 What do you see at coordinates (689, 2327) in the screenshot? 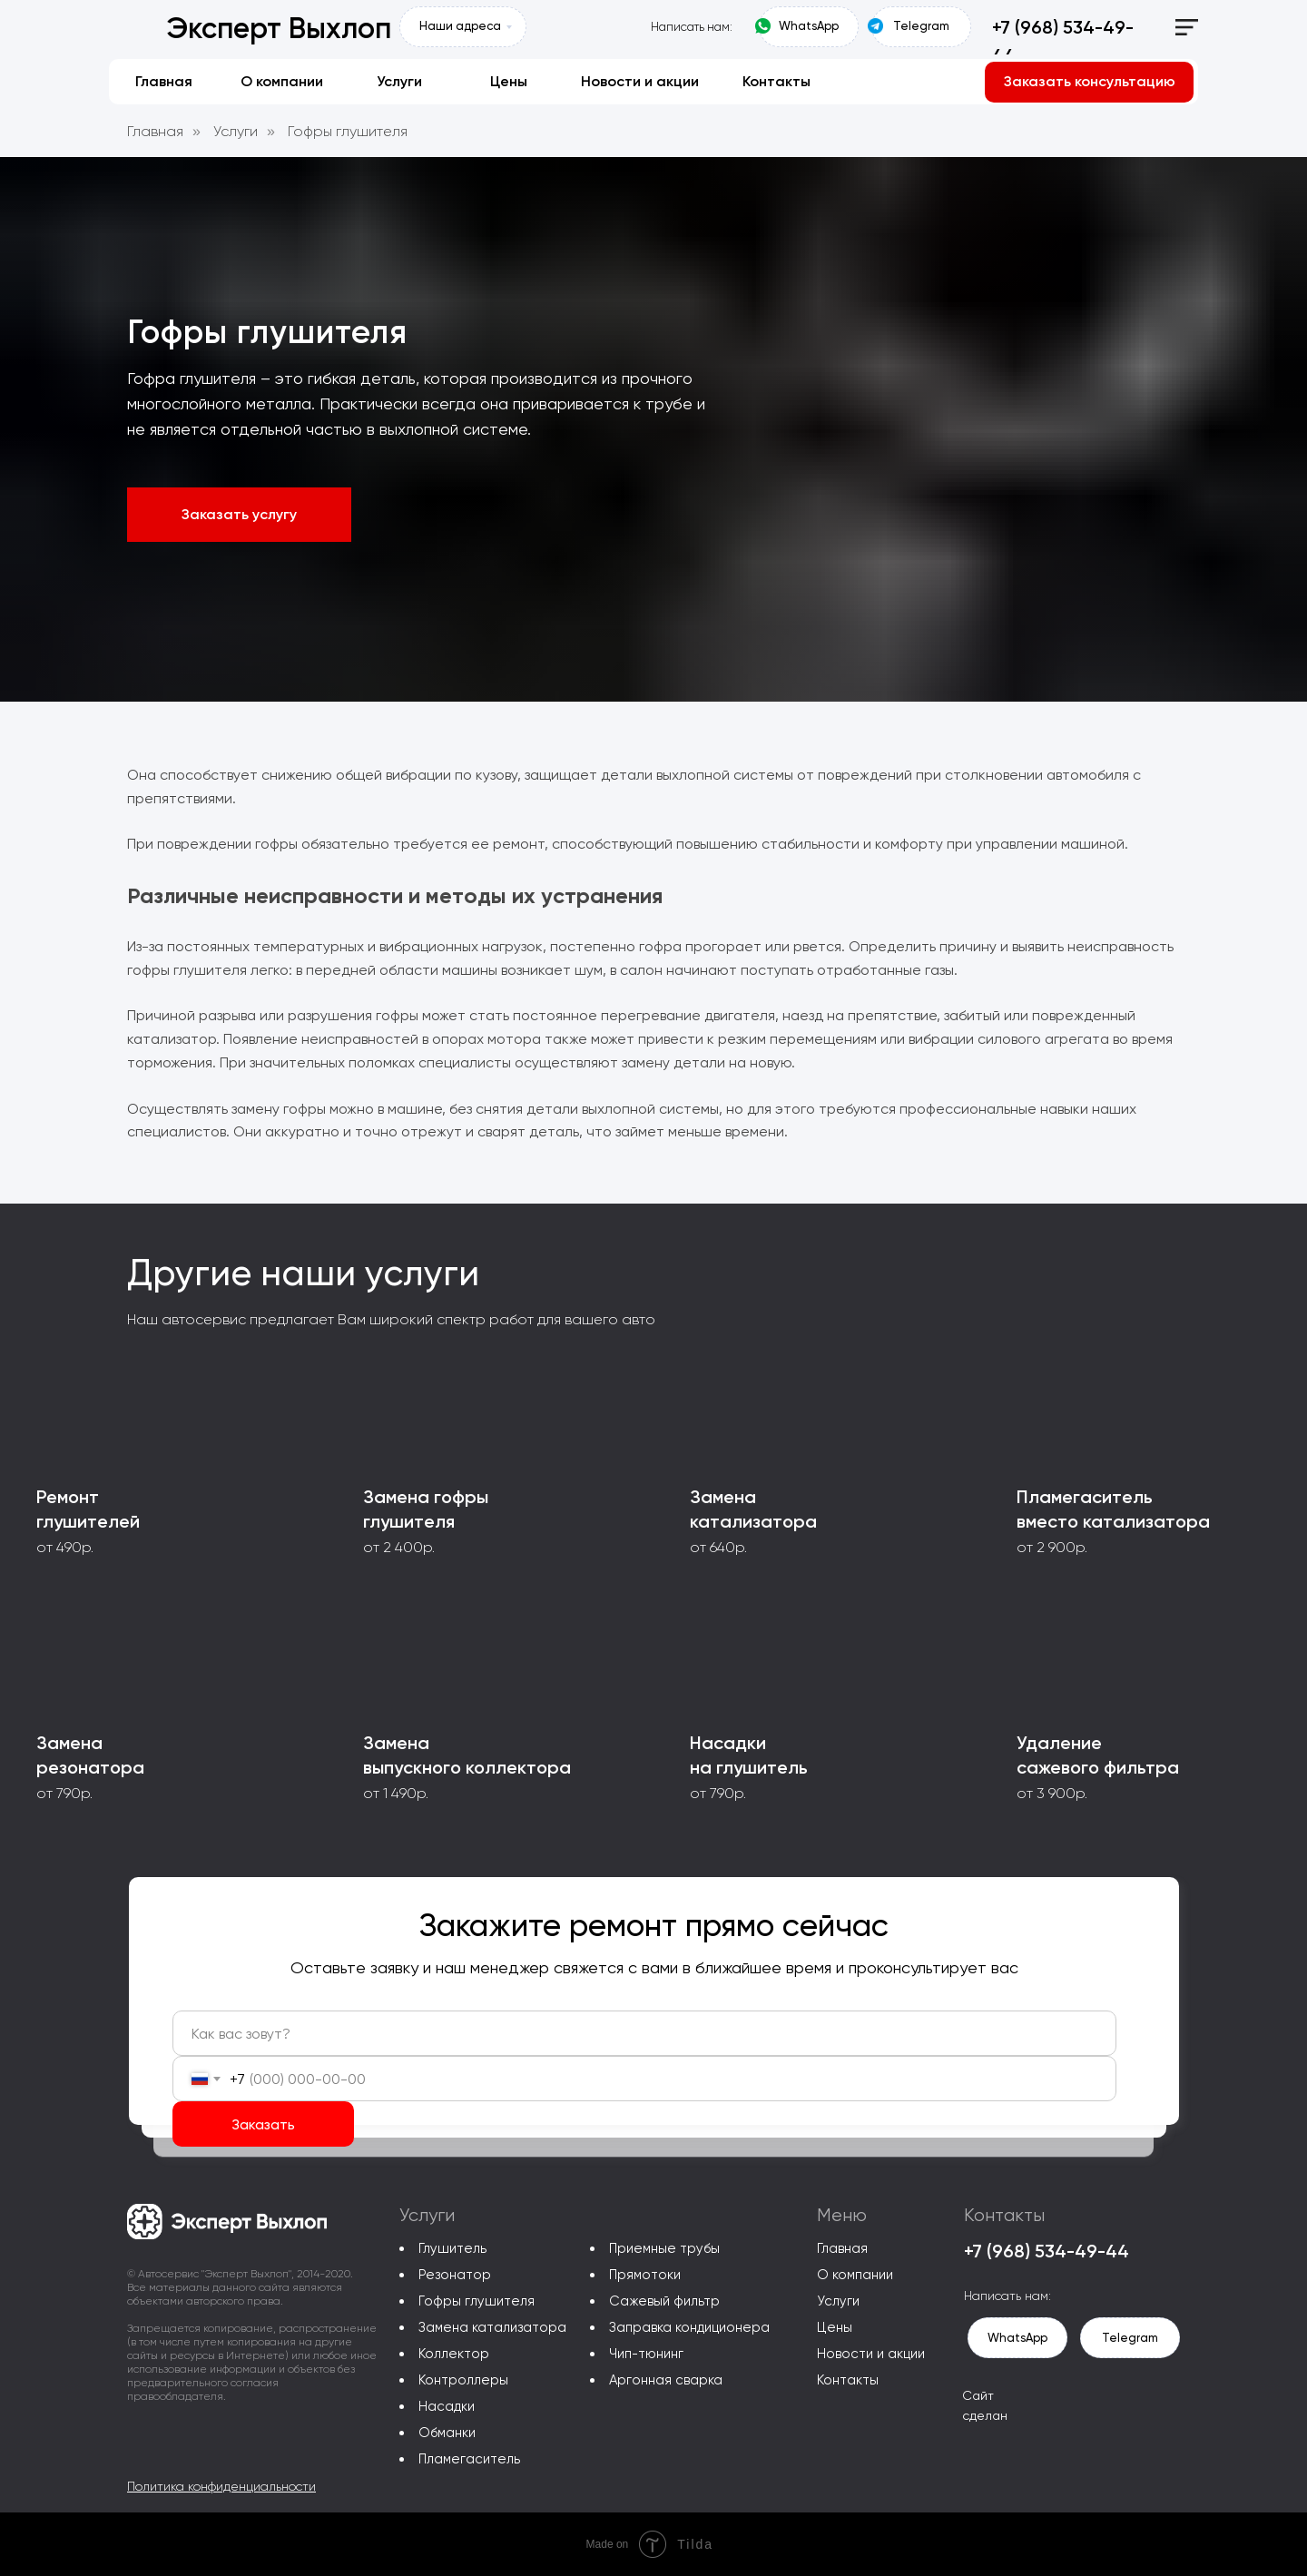
I see `Заправка кондиционера` at bounding box center [689, 2327].